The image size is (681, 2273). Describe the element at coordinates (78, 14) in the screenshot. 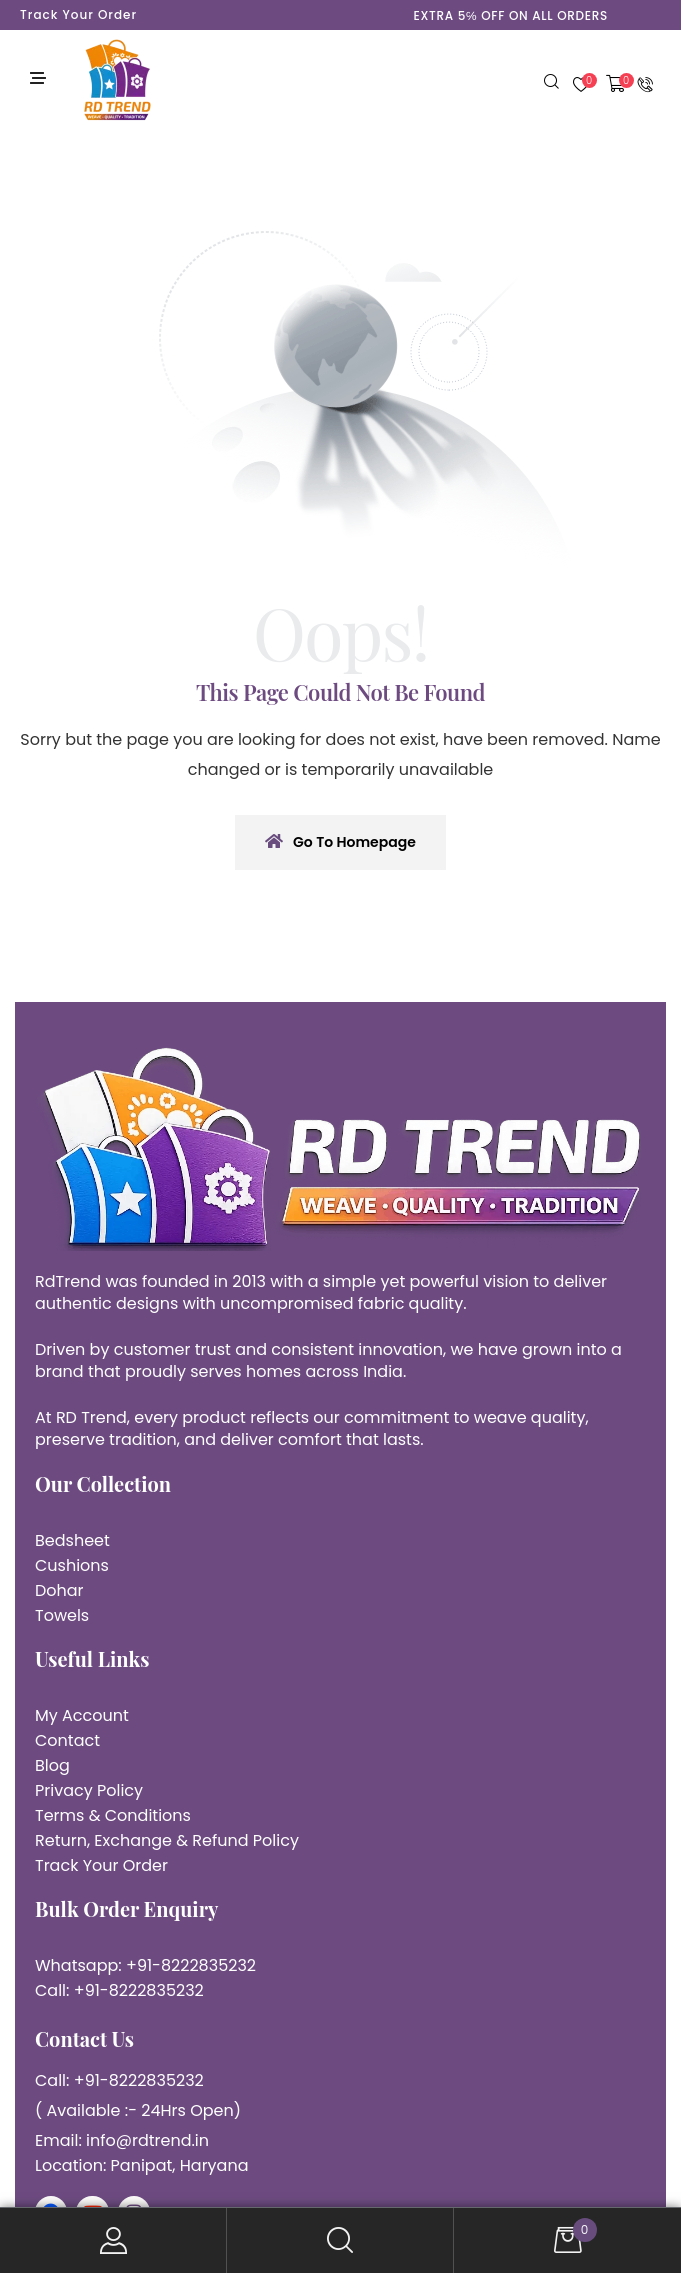

I see `Track Your Order` at that location.